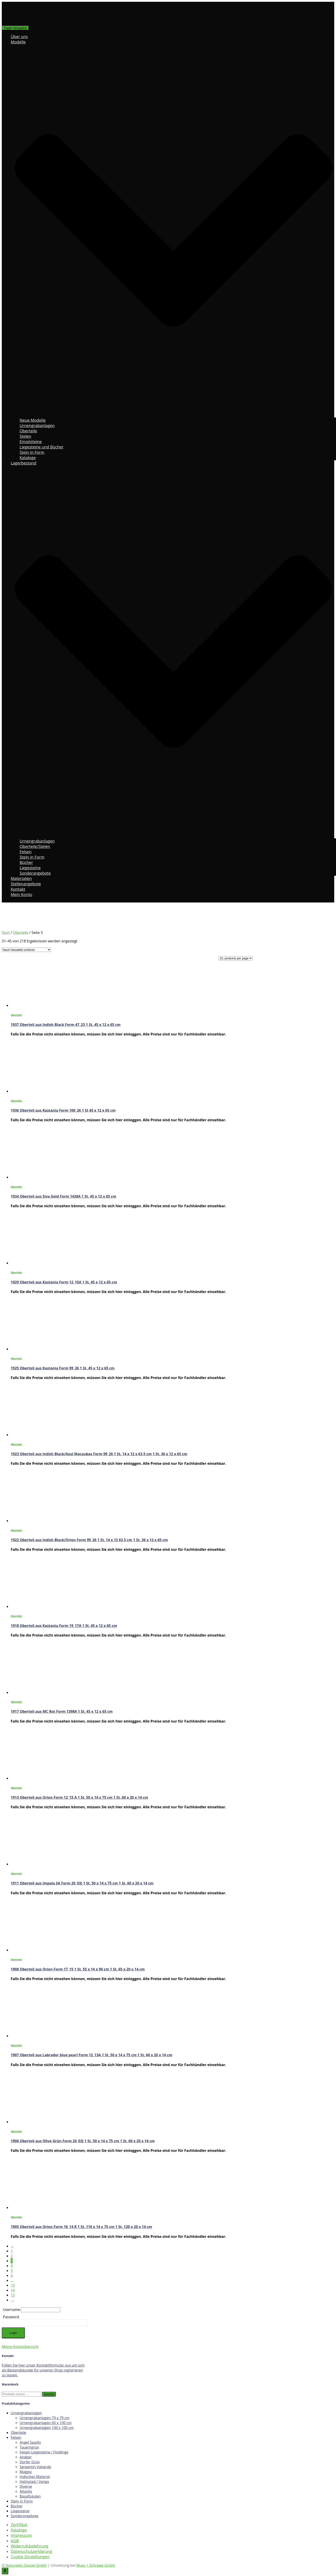 Image resolution: width=336 pixels, height=2576 pixels. Describe the element at coordinates (45, 2417) in the screenshot. I see `Urnengrabanlagen 79 x 79 cm` at that location.